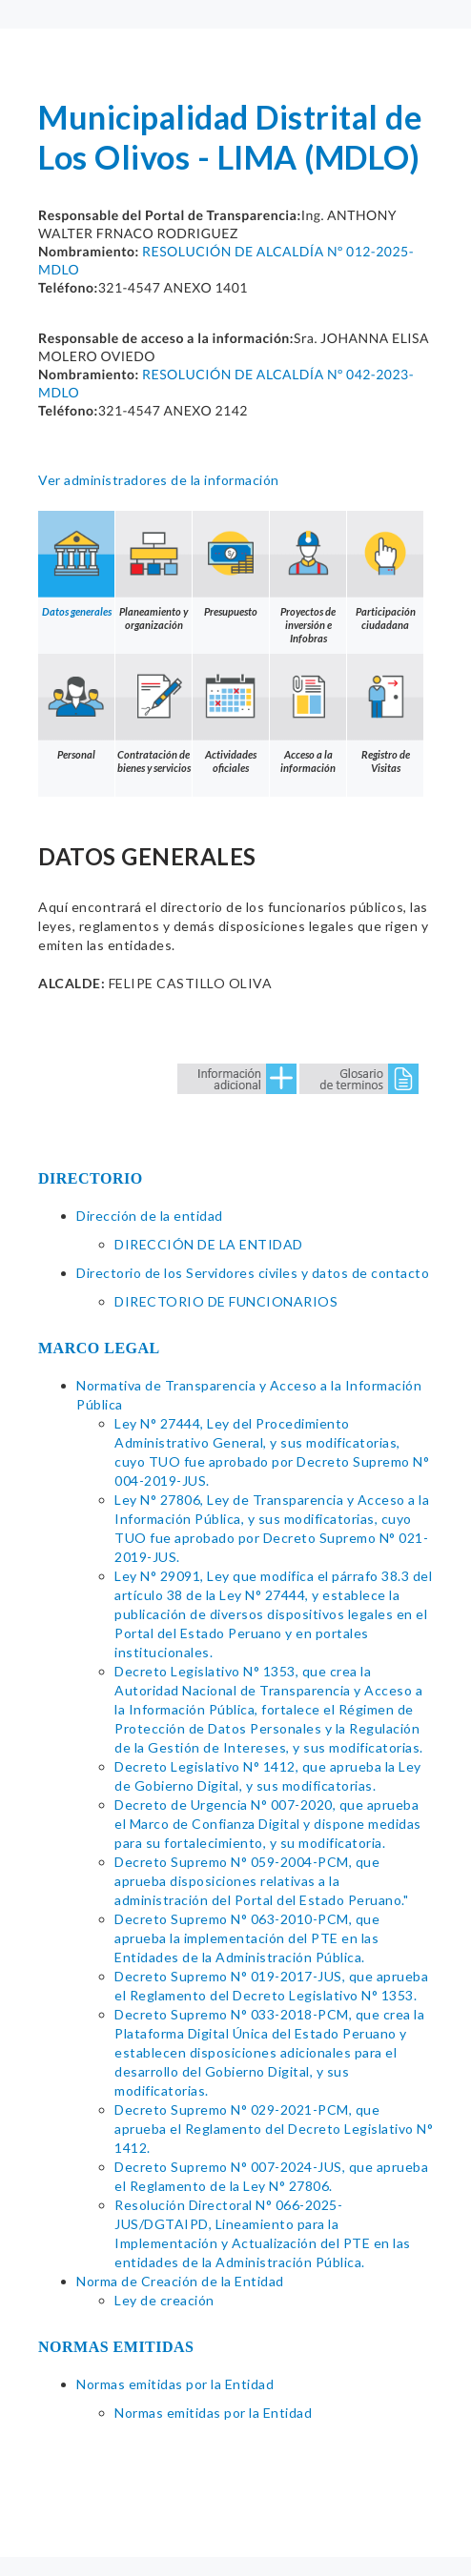 The image size is (471, 2576). What do you see at coordinates (76, 564) in the screenshot?
I see `Datos generales` at bounding box center [76, 564].